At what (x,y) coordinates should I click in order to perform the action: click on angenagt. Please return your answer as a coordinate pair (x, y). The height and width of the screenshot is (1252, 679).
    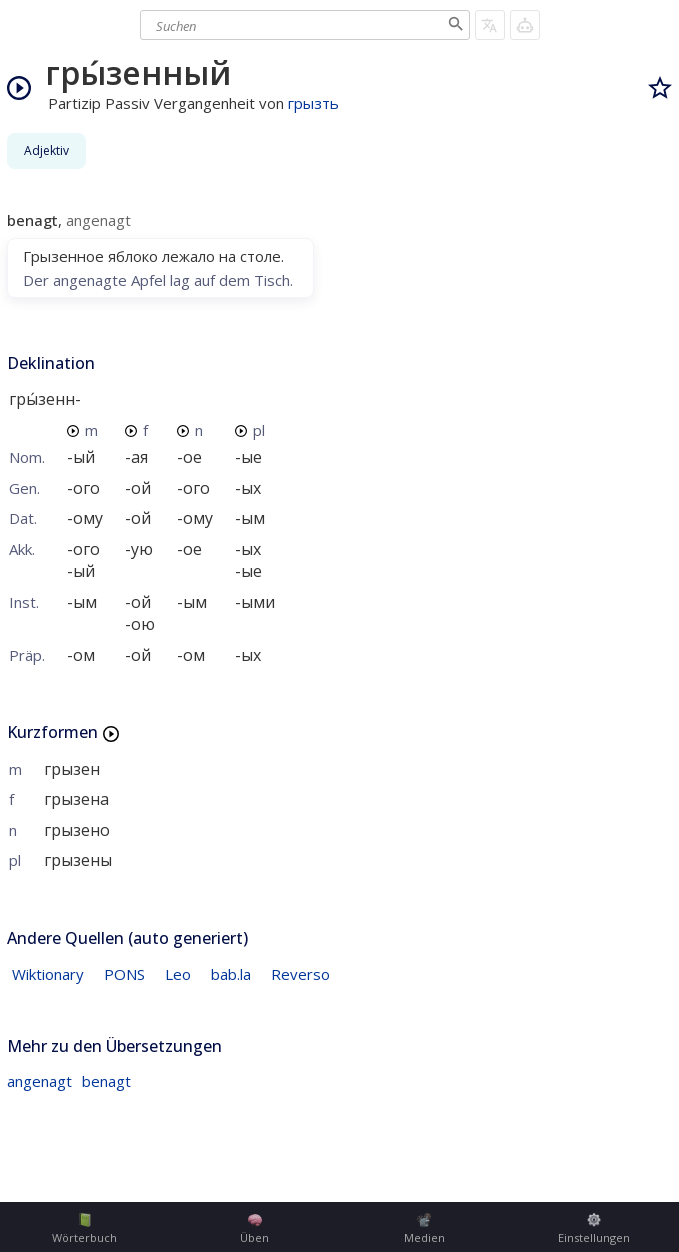
    Looking at the image, I should click on (39, 1081).